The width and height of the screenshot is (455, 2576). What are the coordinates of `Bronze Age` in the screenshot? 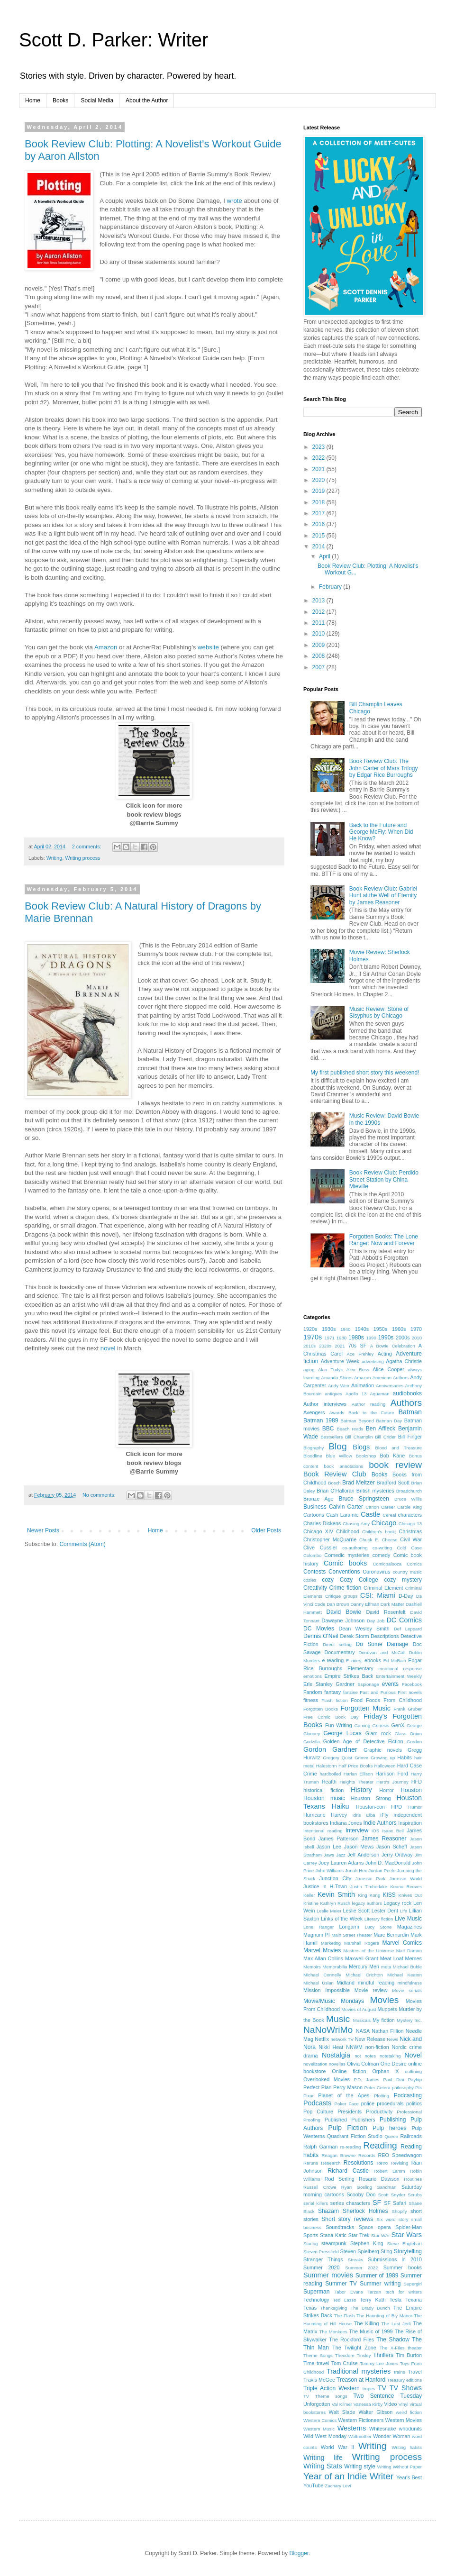 It's located at (318, 1499).